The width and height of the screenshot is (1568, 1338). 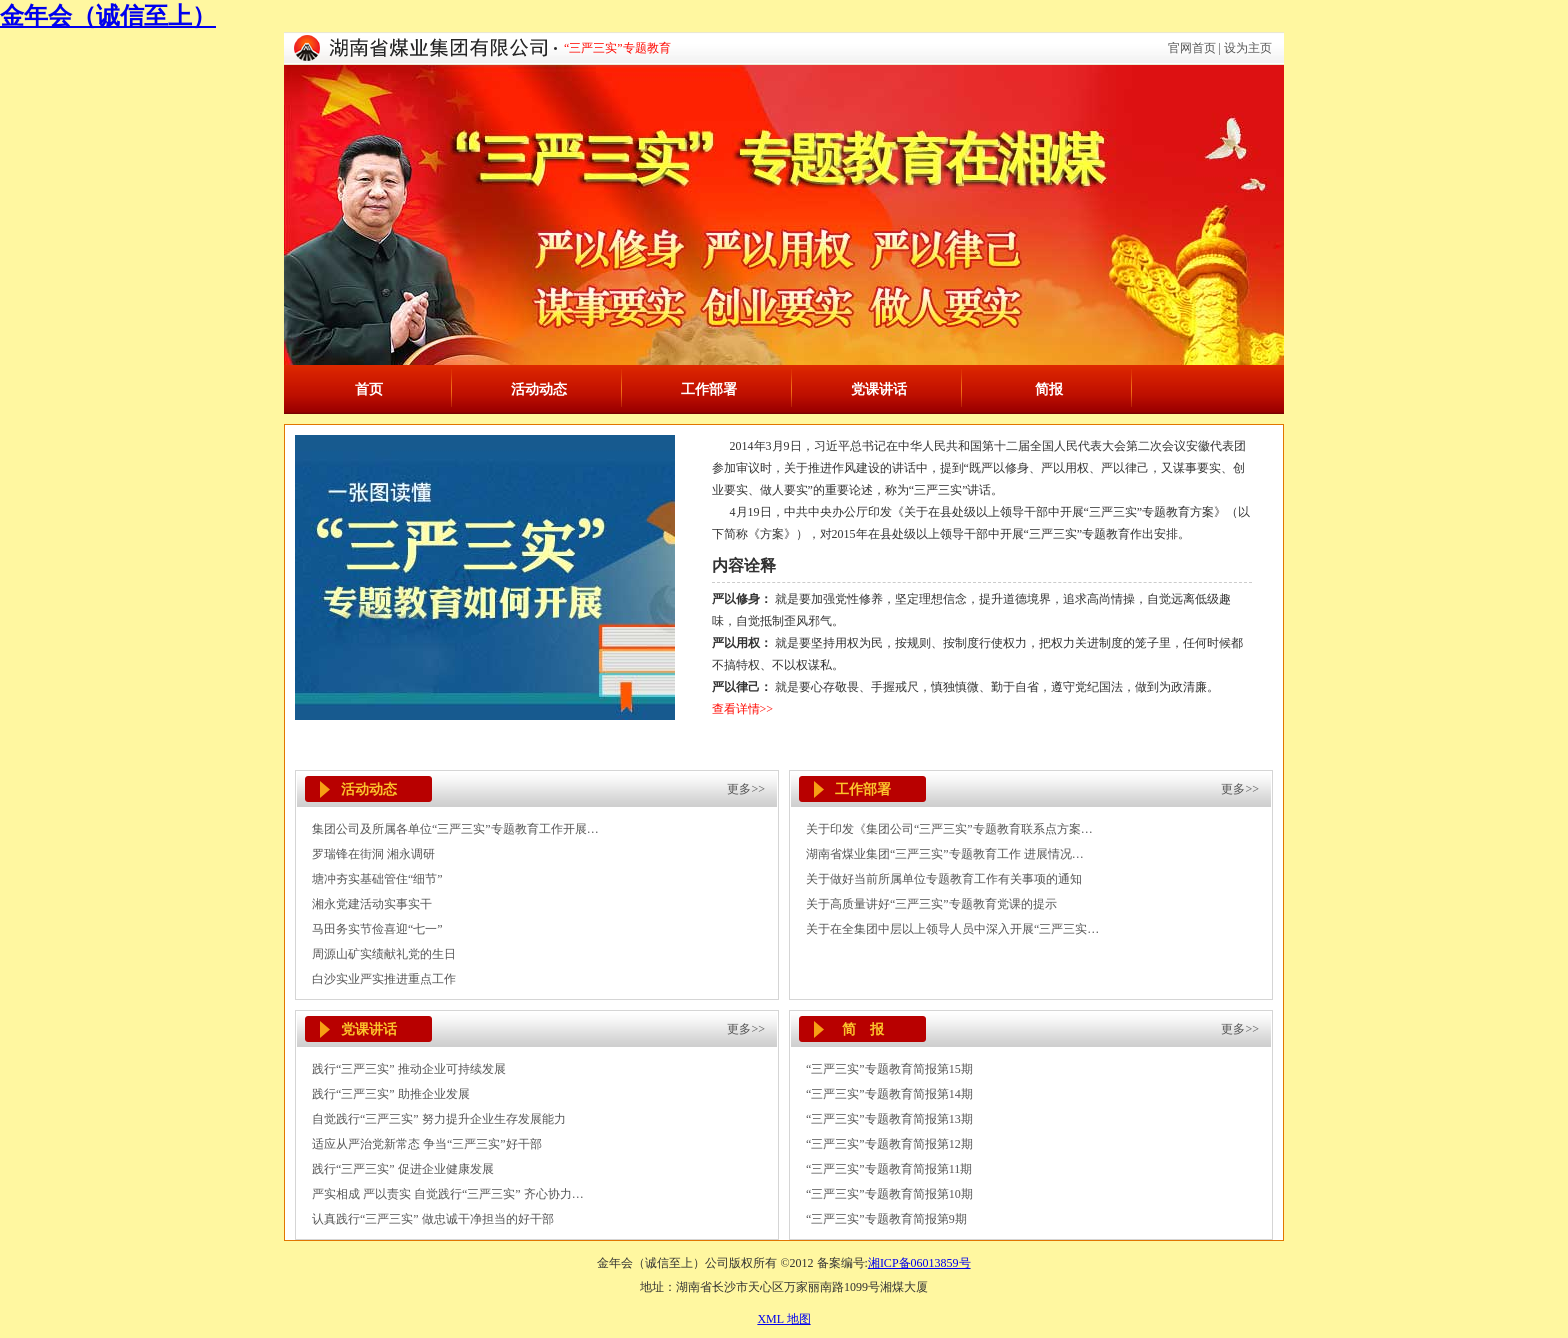 I want to click on “三严三实”专题教育简报第11期, so click(x=889, y=1169).